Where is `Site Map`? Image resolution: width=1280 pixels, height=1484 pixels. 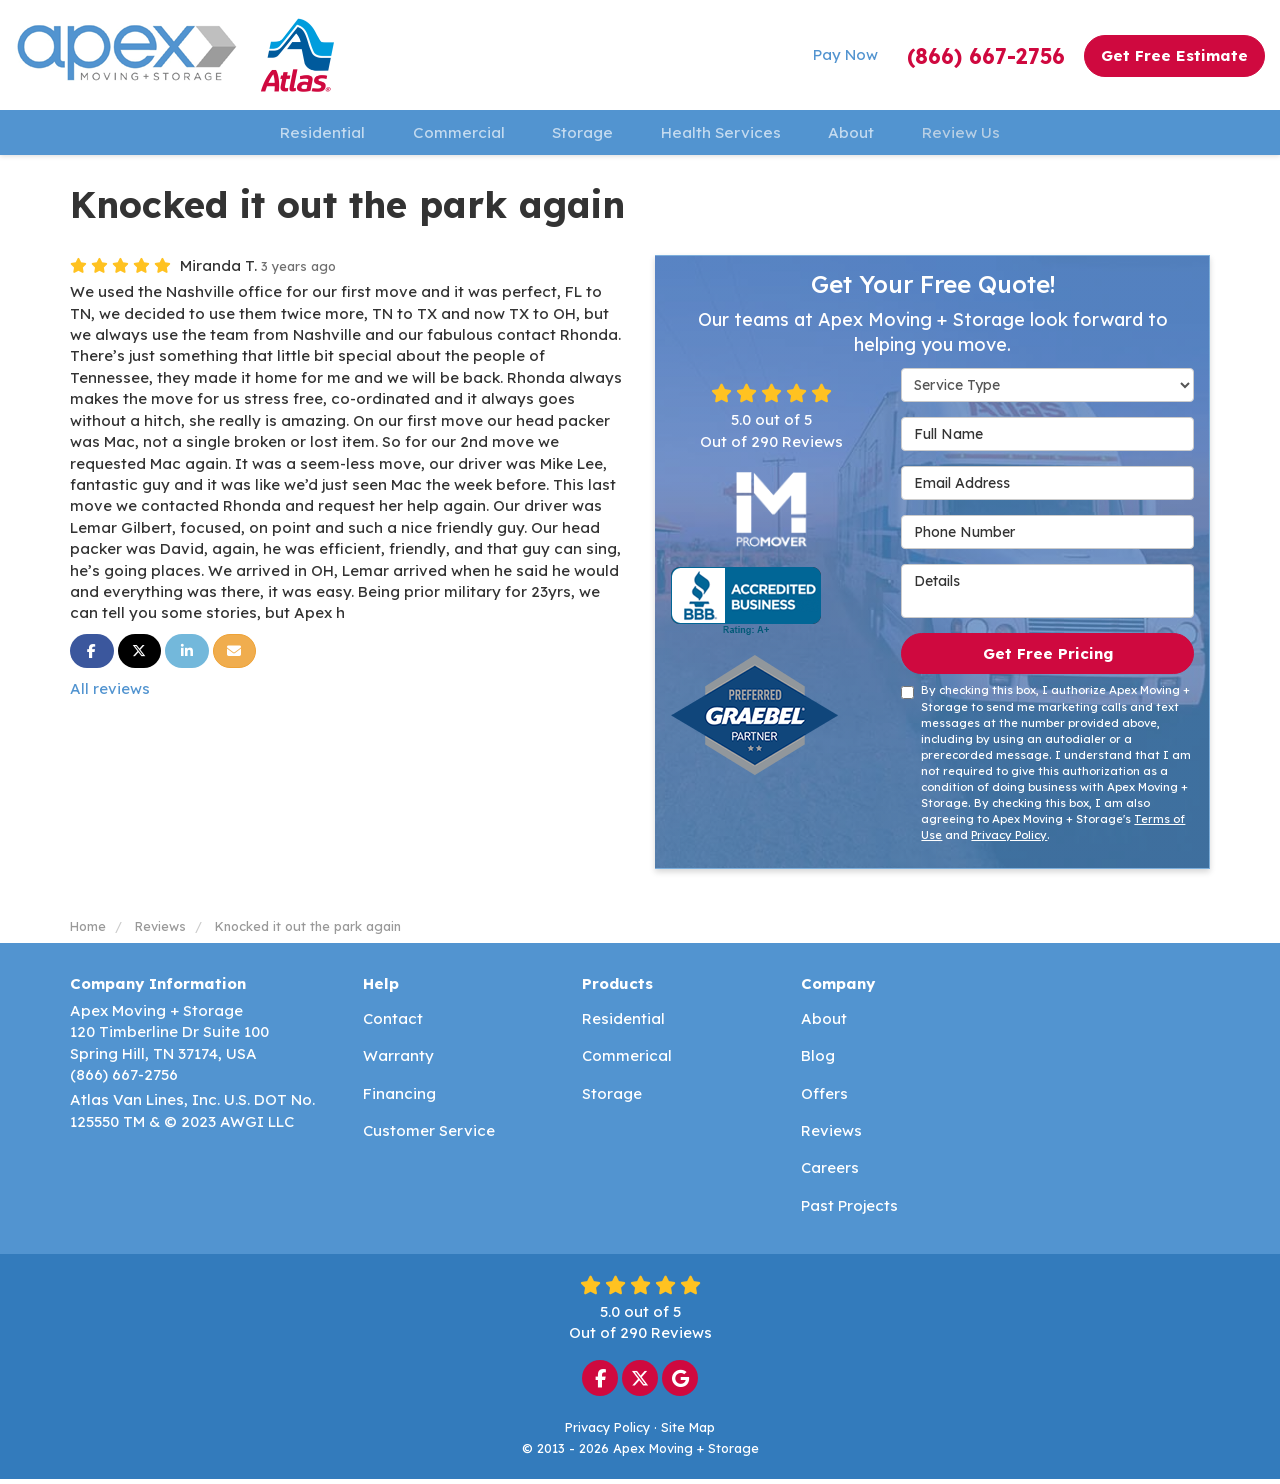 Site Map is located at coordinates (688, 1432).